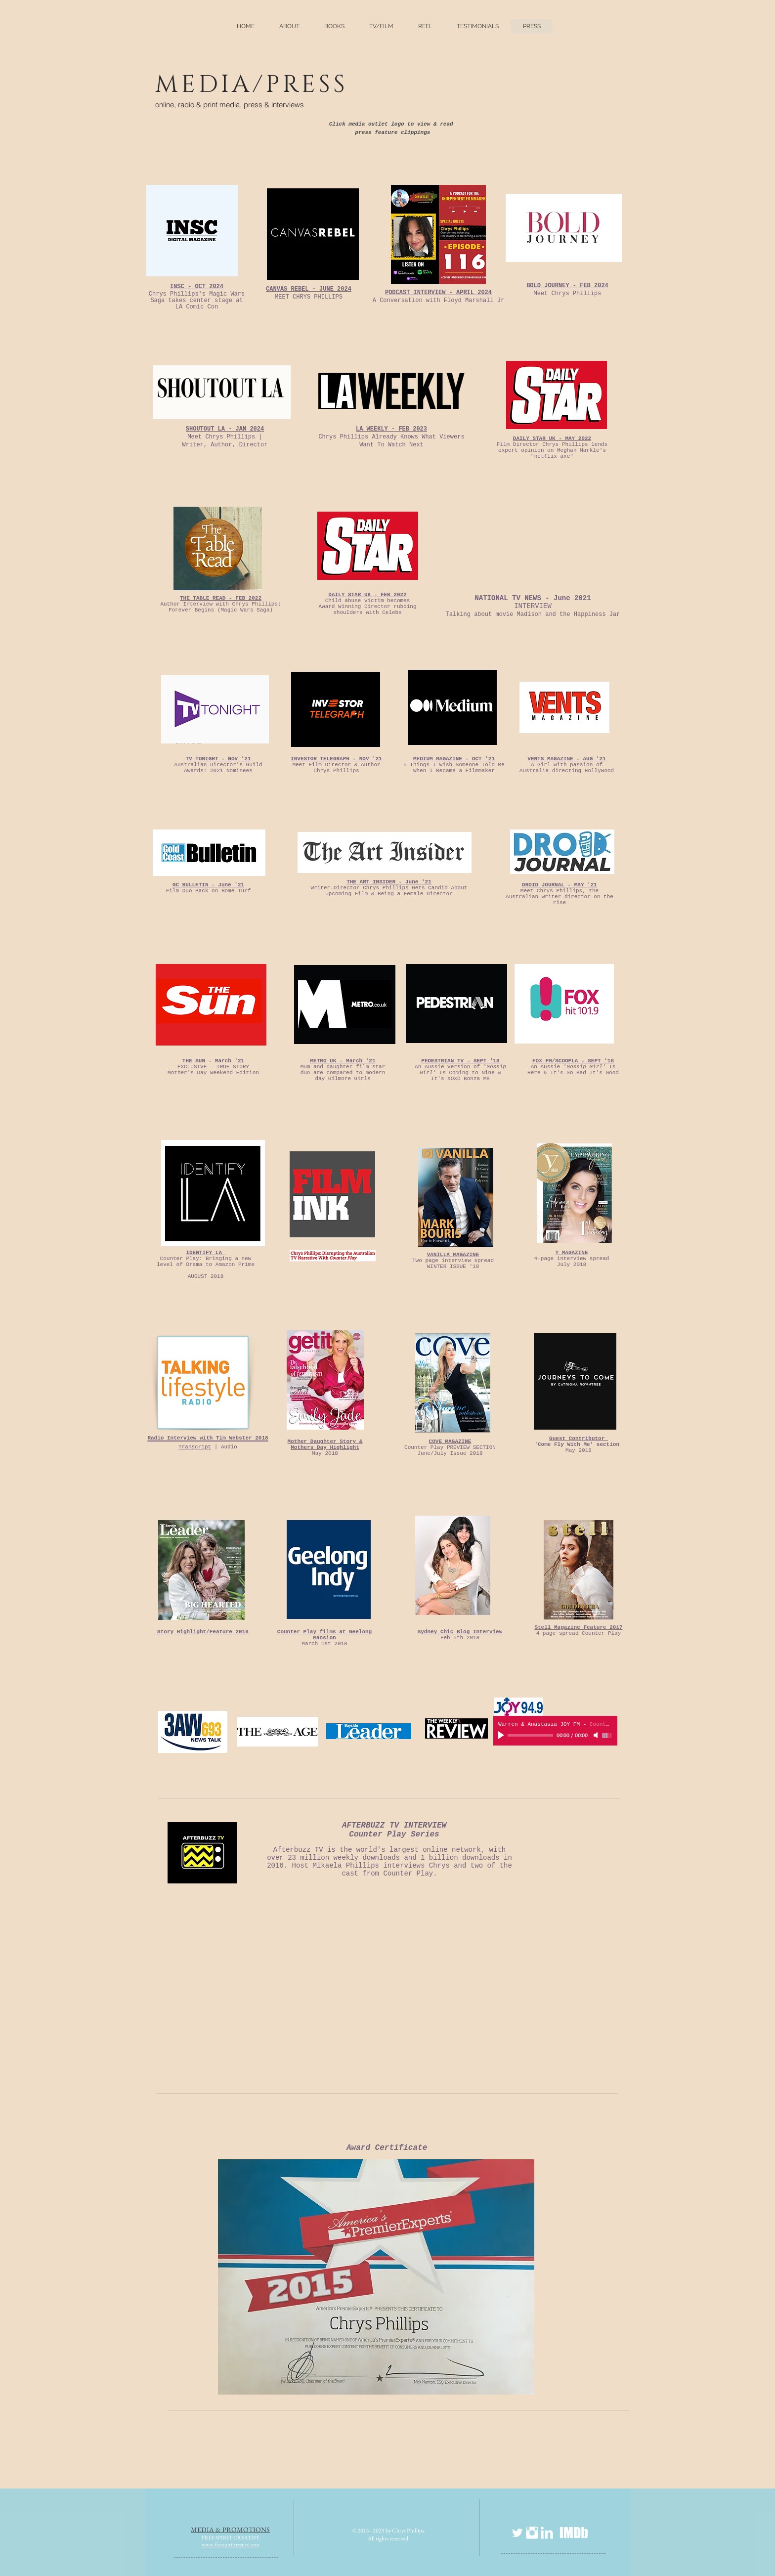 The image size is (775, 2576). Describe the element at coordinates (392, 1985) in the screenshot. I see `[External YouTube]` at that location.